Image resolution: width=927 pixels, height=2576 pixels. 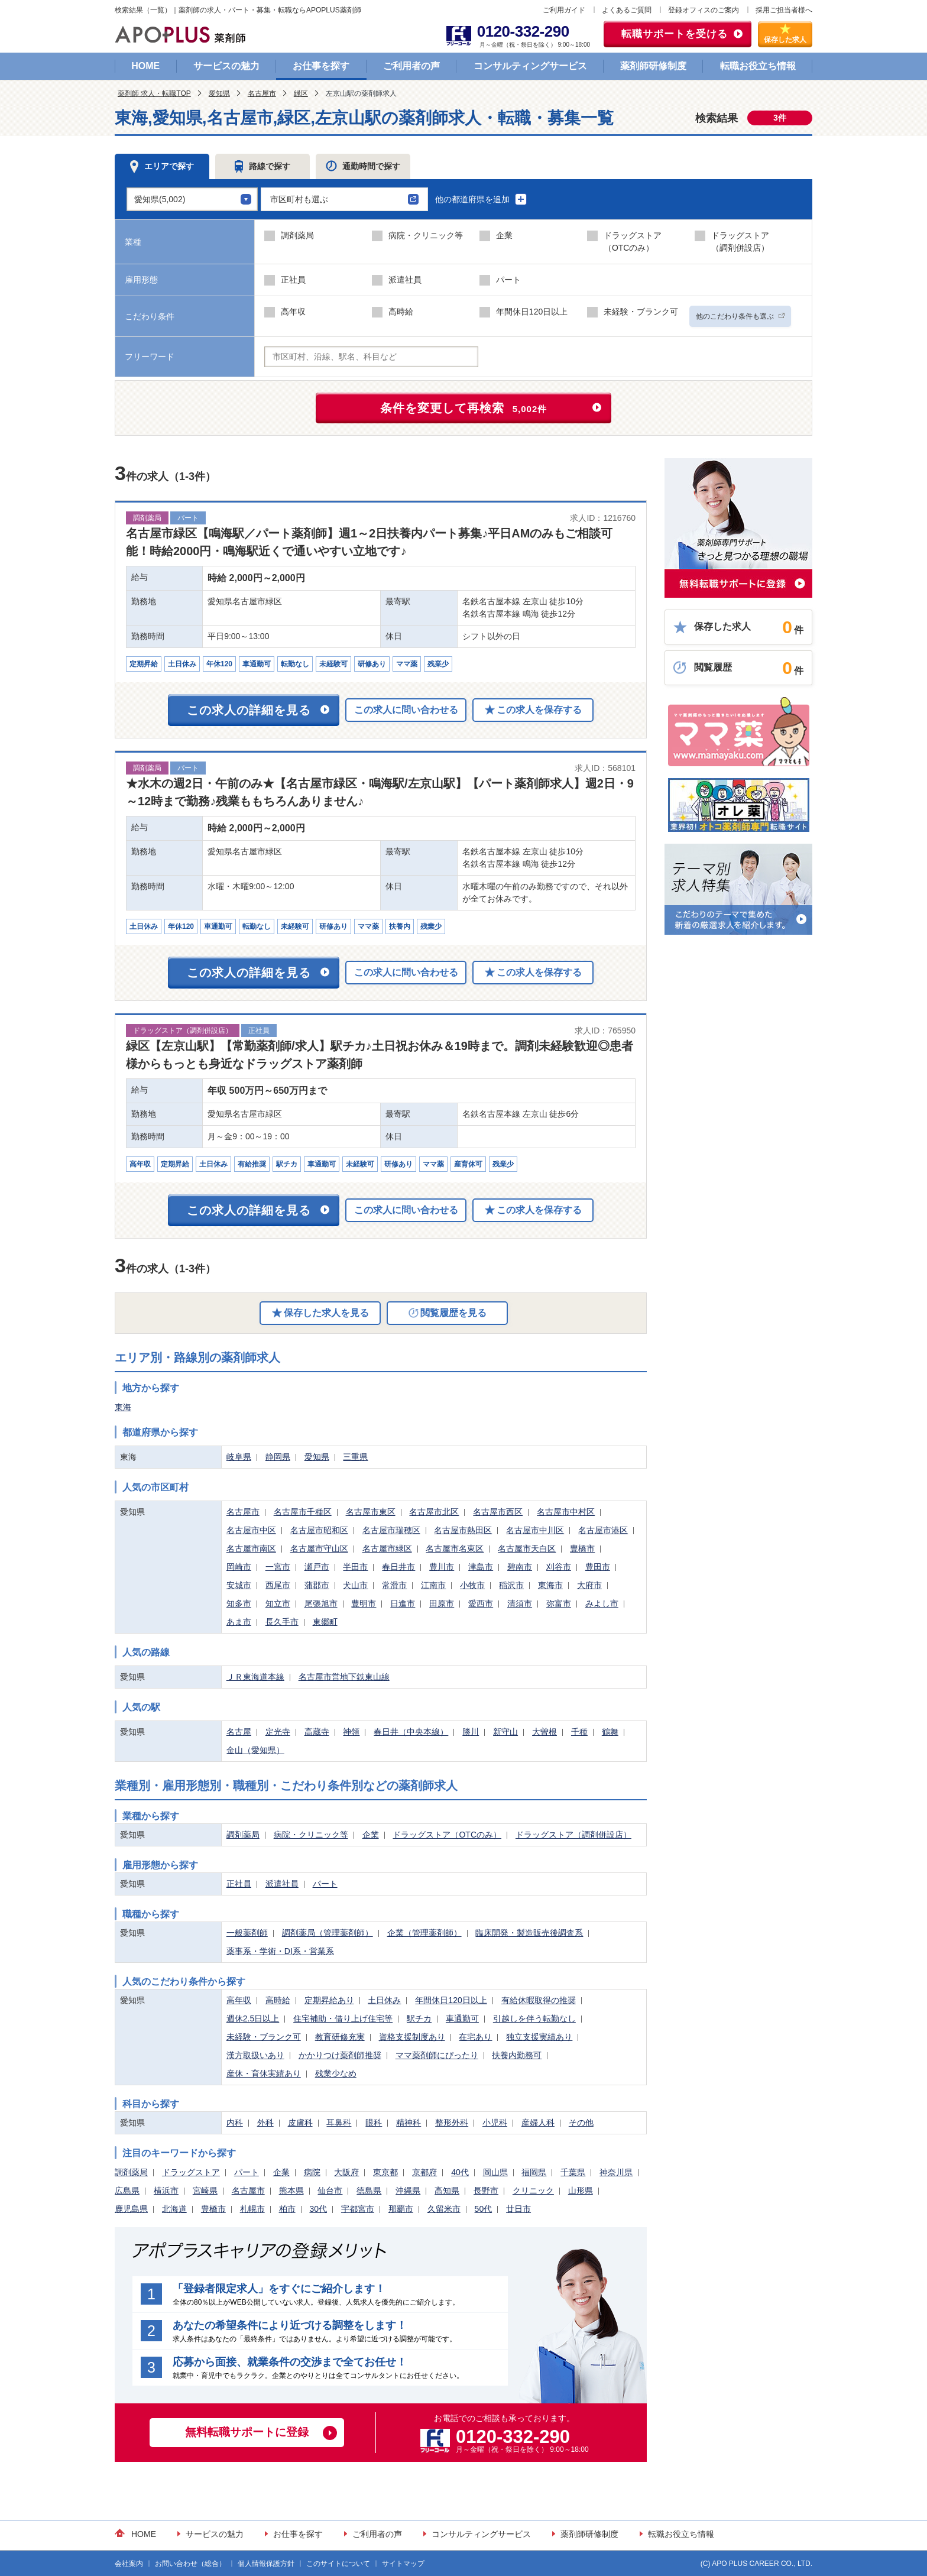 I want to click on 岡崎市, so click(x=238, y=1566).